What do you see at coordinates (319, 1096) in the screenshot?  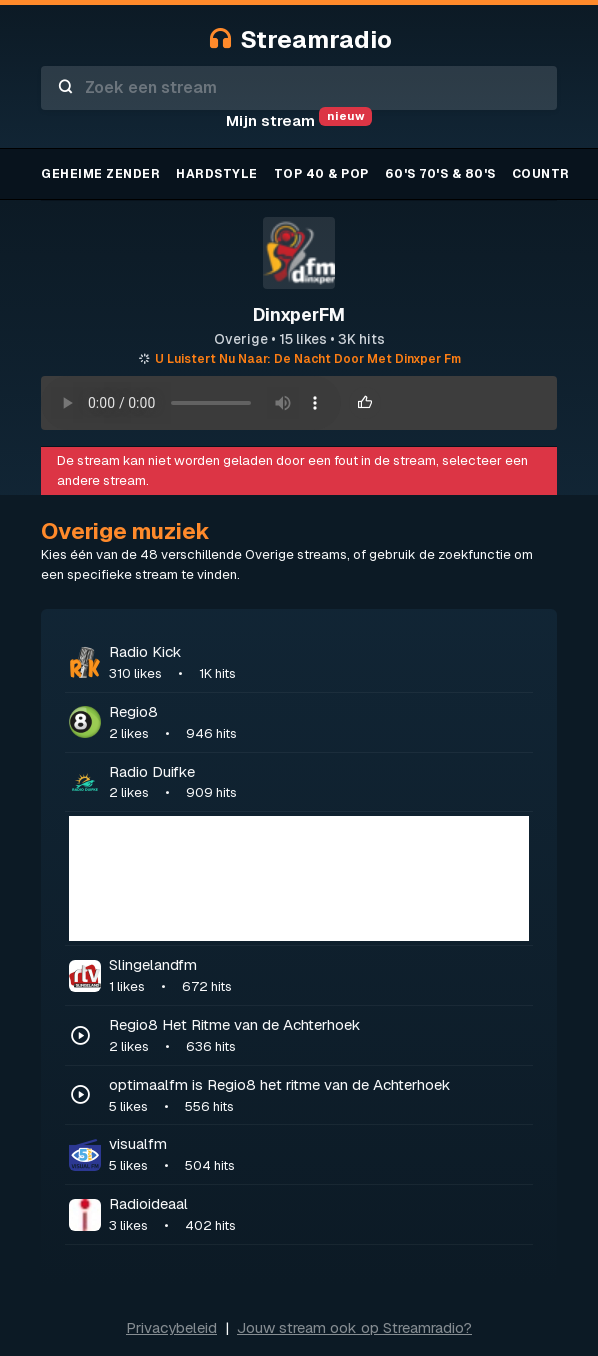 I see `optimaalfm is Regio8 het ritme van de Achterhoek` at bounding box center [319, 1096].